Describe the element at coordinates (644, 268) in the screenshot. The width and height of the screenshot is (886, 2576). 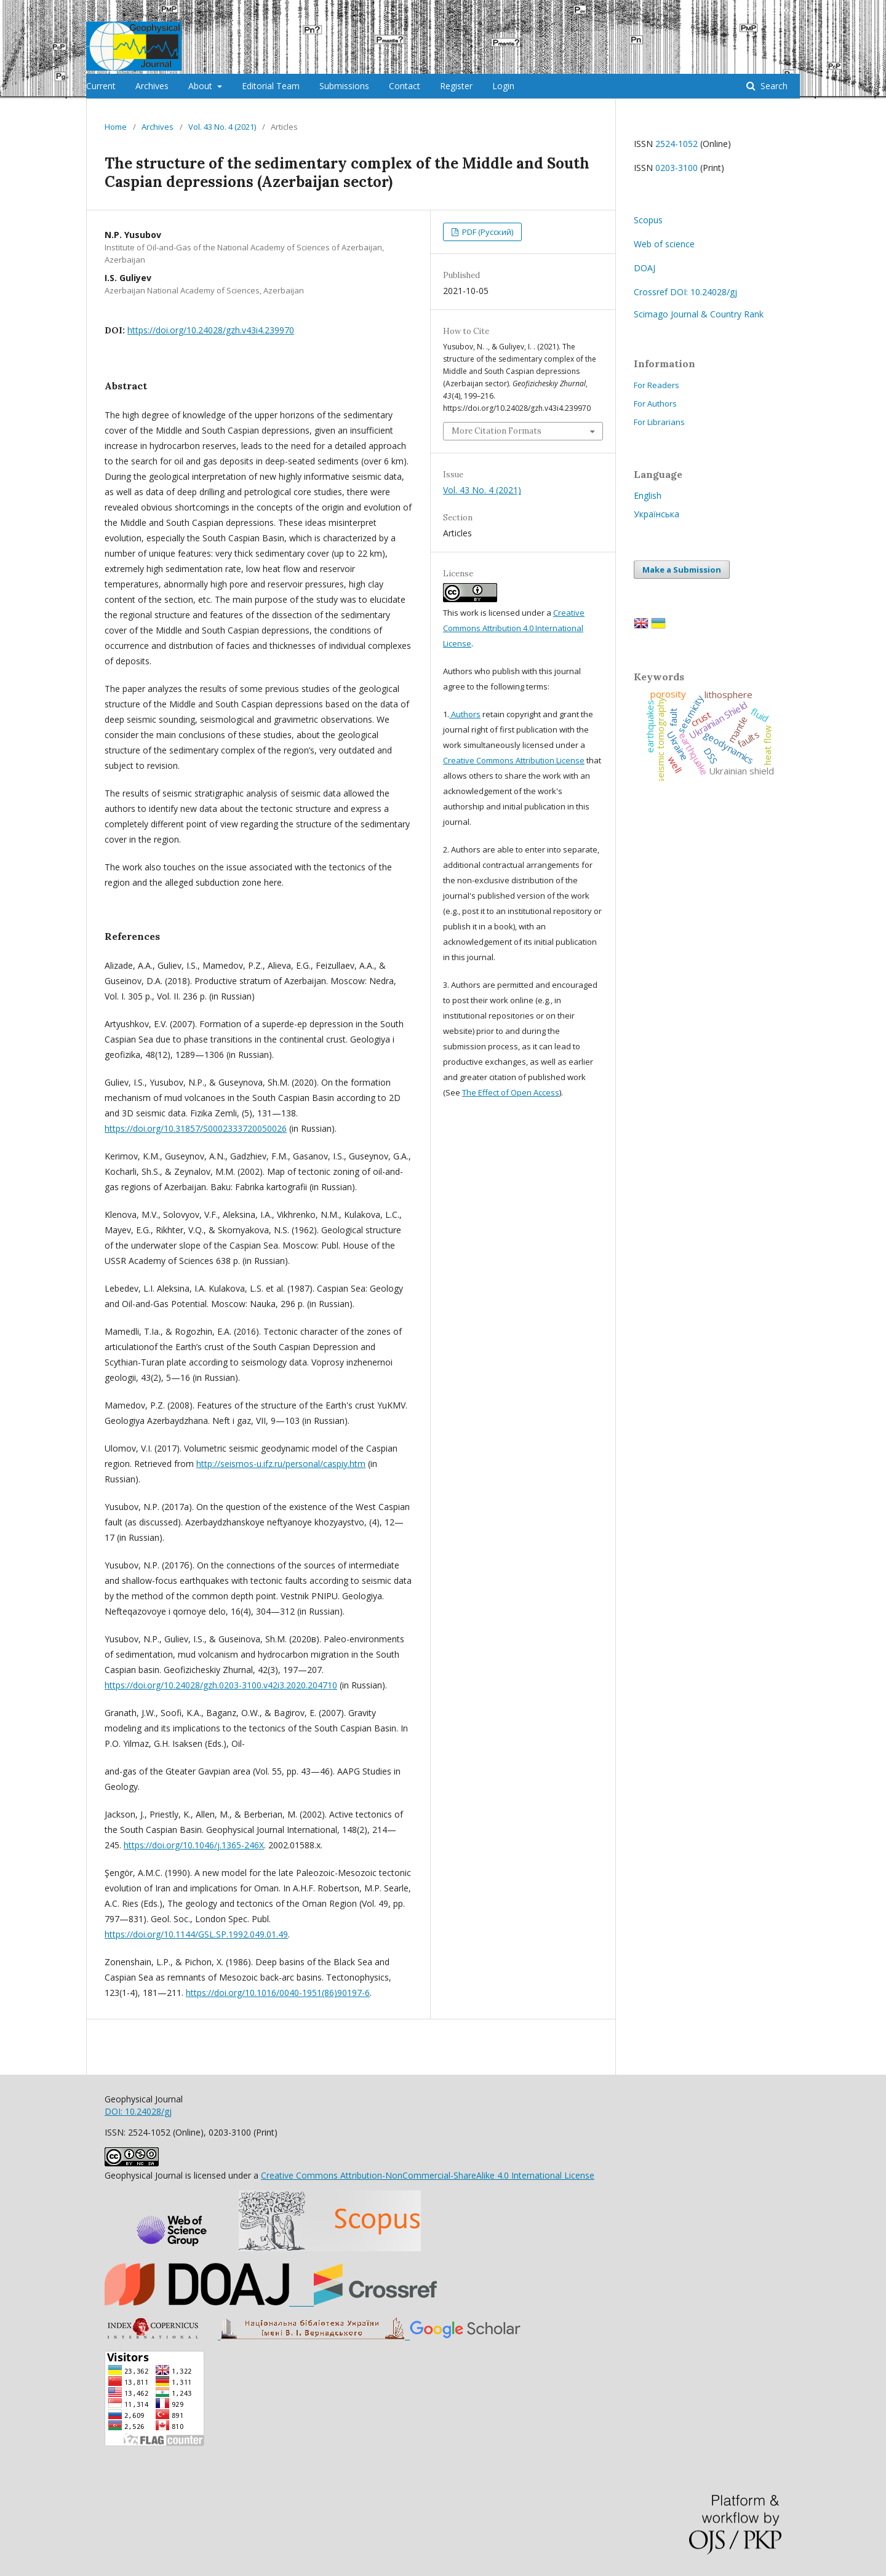
I see `DOAJ` at that location.